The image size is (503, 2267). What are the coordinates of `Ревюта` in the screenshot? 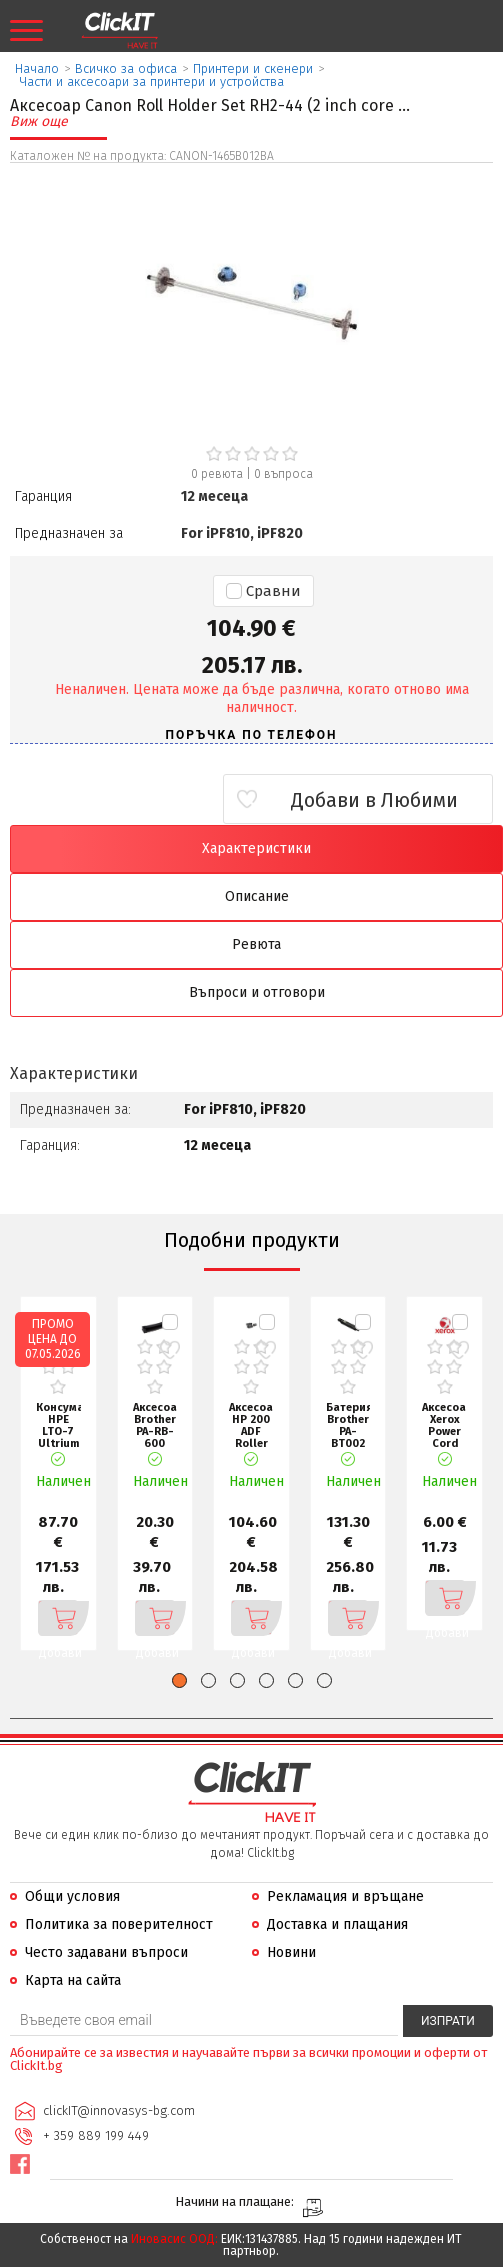 It's located at (256, 944).